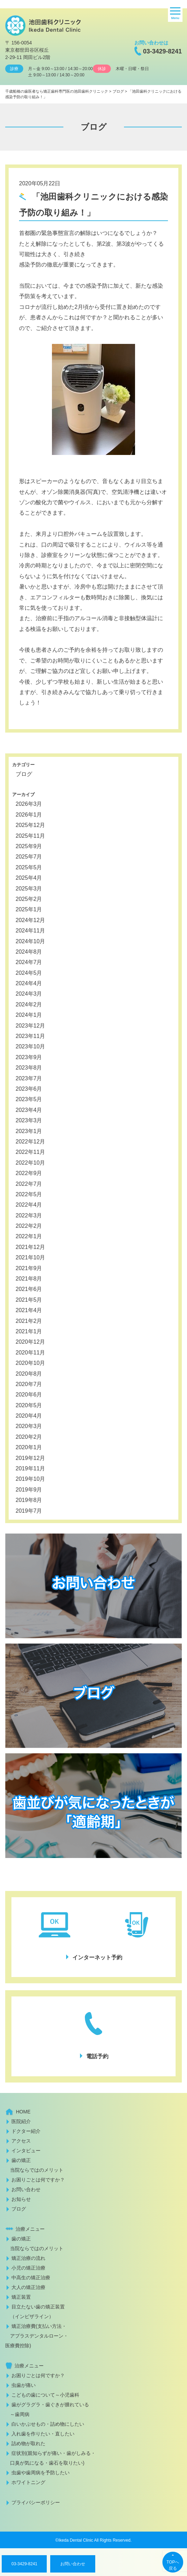  I want to click on 2026年1月, so click(29, 815).